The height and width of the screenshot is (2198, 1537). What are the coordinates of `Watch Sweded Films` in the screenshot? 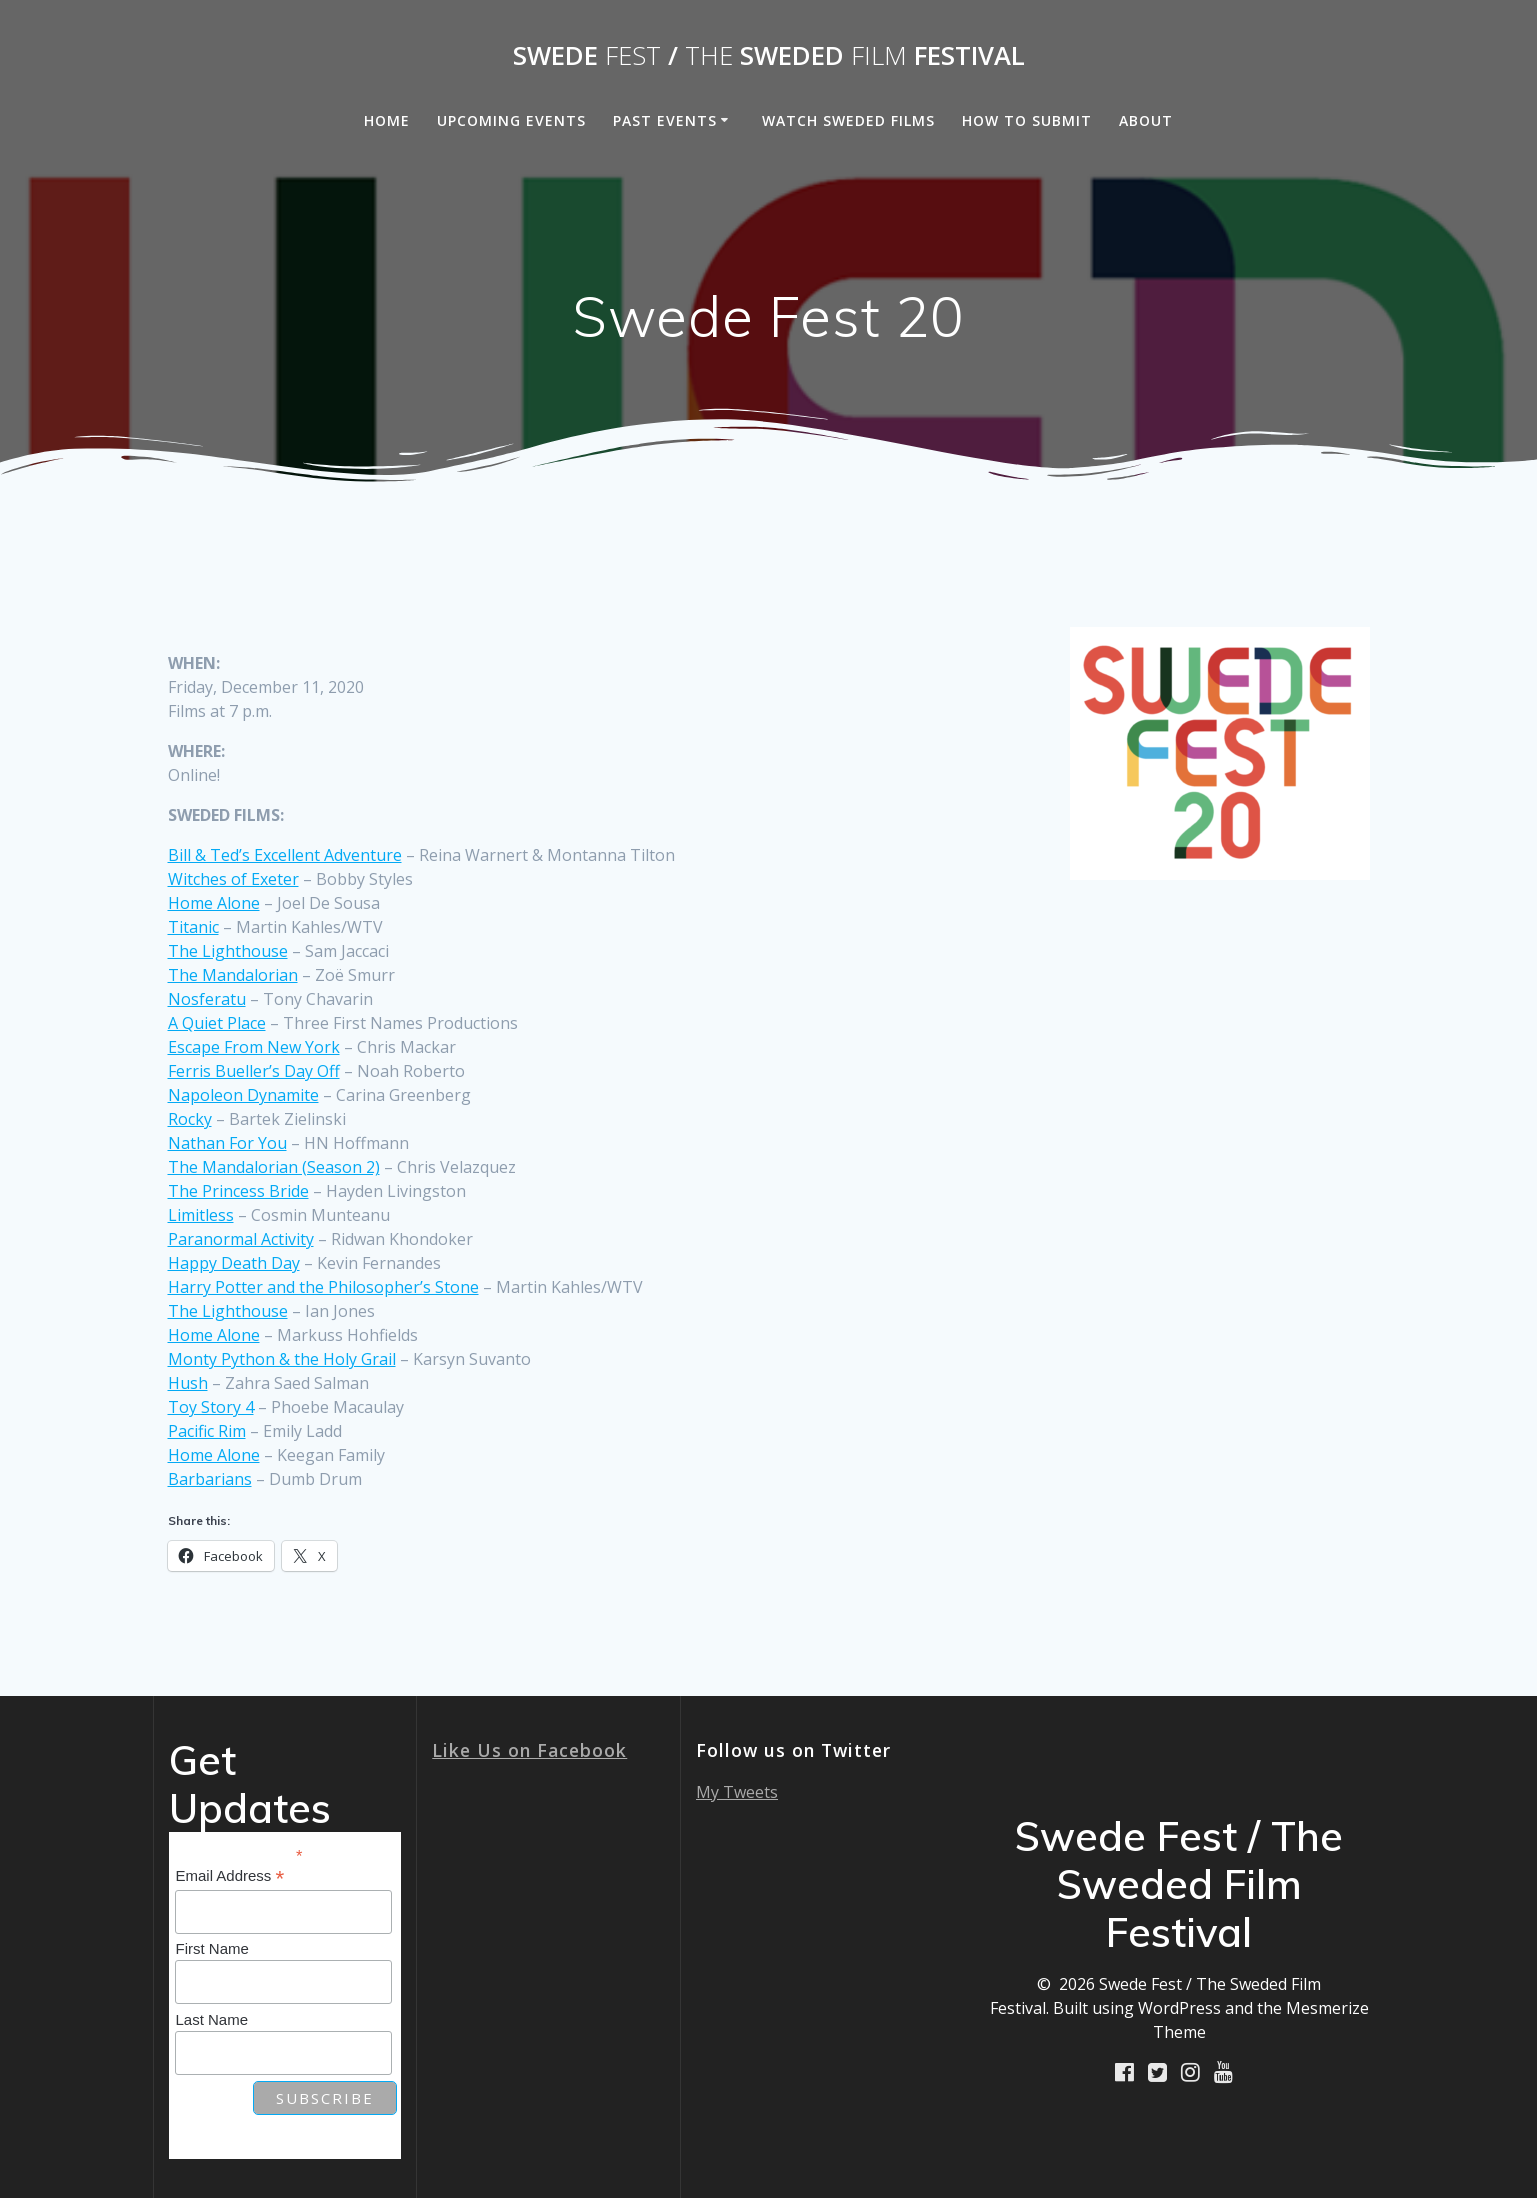 It's located at (848, 120).